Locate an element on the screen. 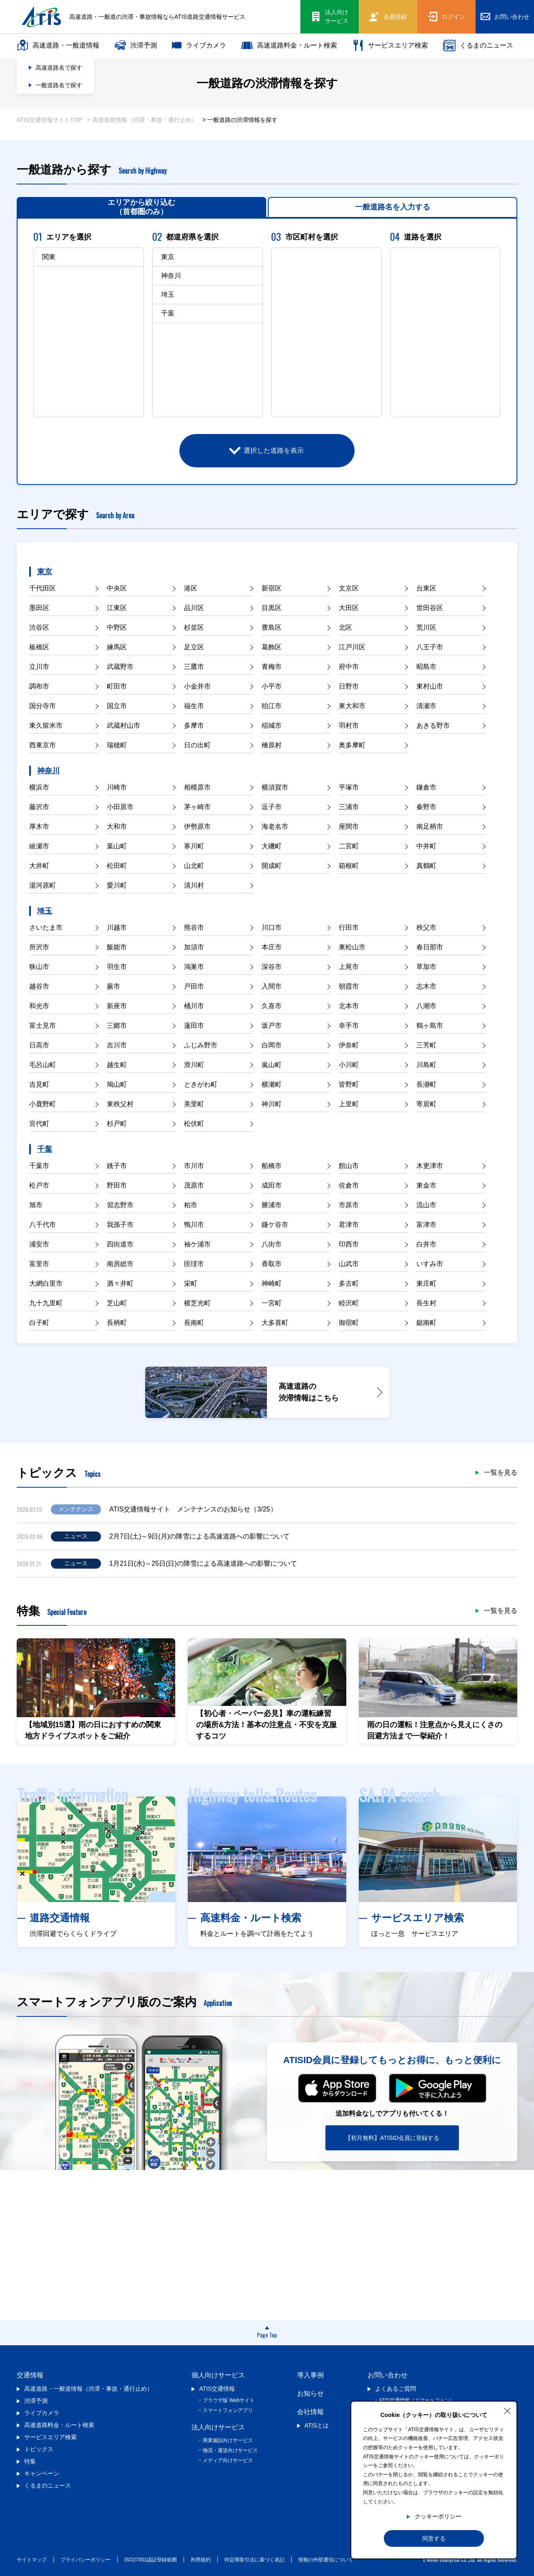 The width and height of the screenshot is (534, 2576). 館山市 is located at coordinates (349, 1165).